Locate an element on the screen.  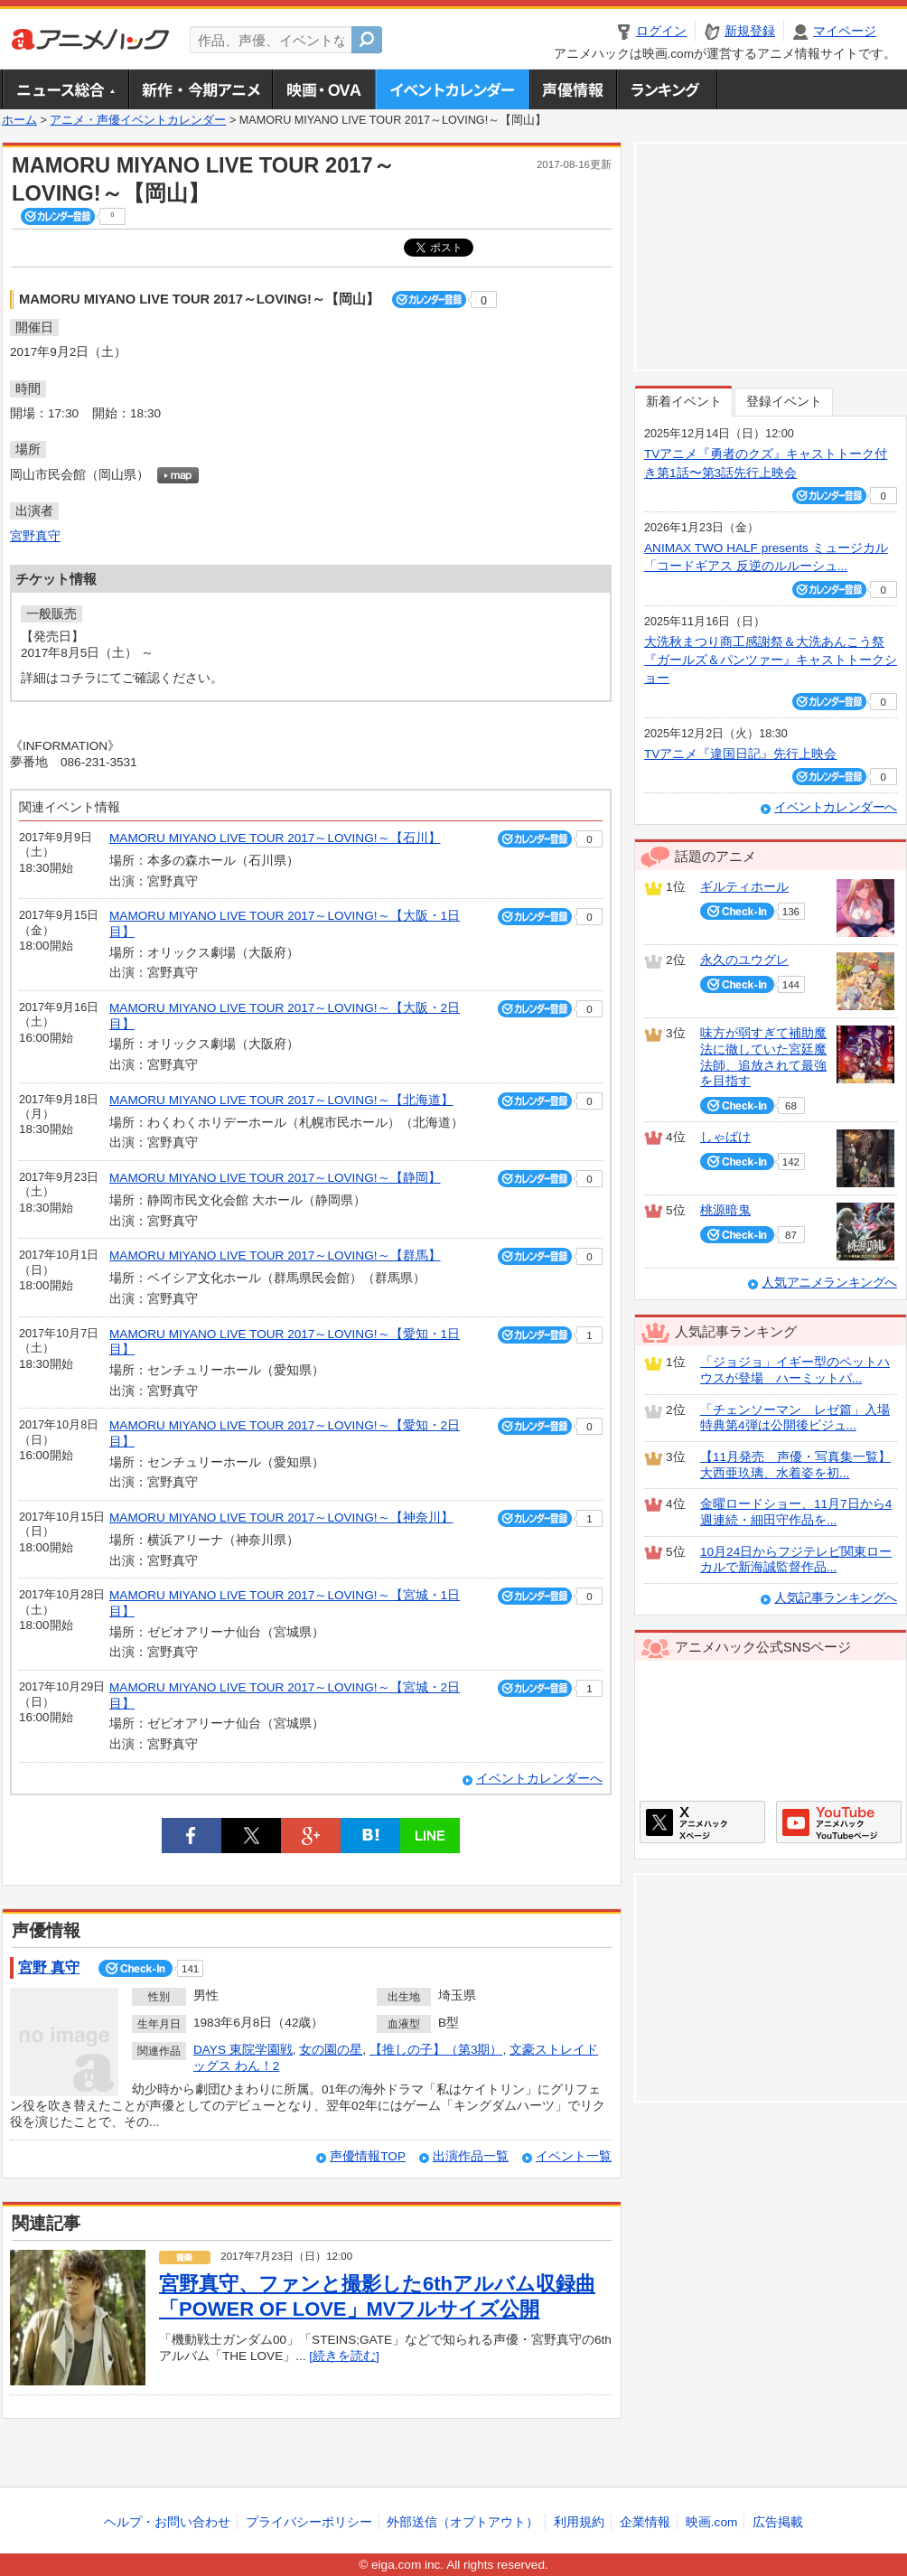
ヘルプ・お問い合わせ is located at coordinates (167, 2522).